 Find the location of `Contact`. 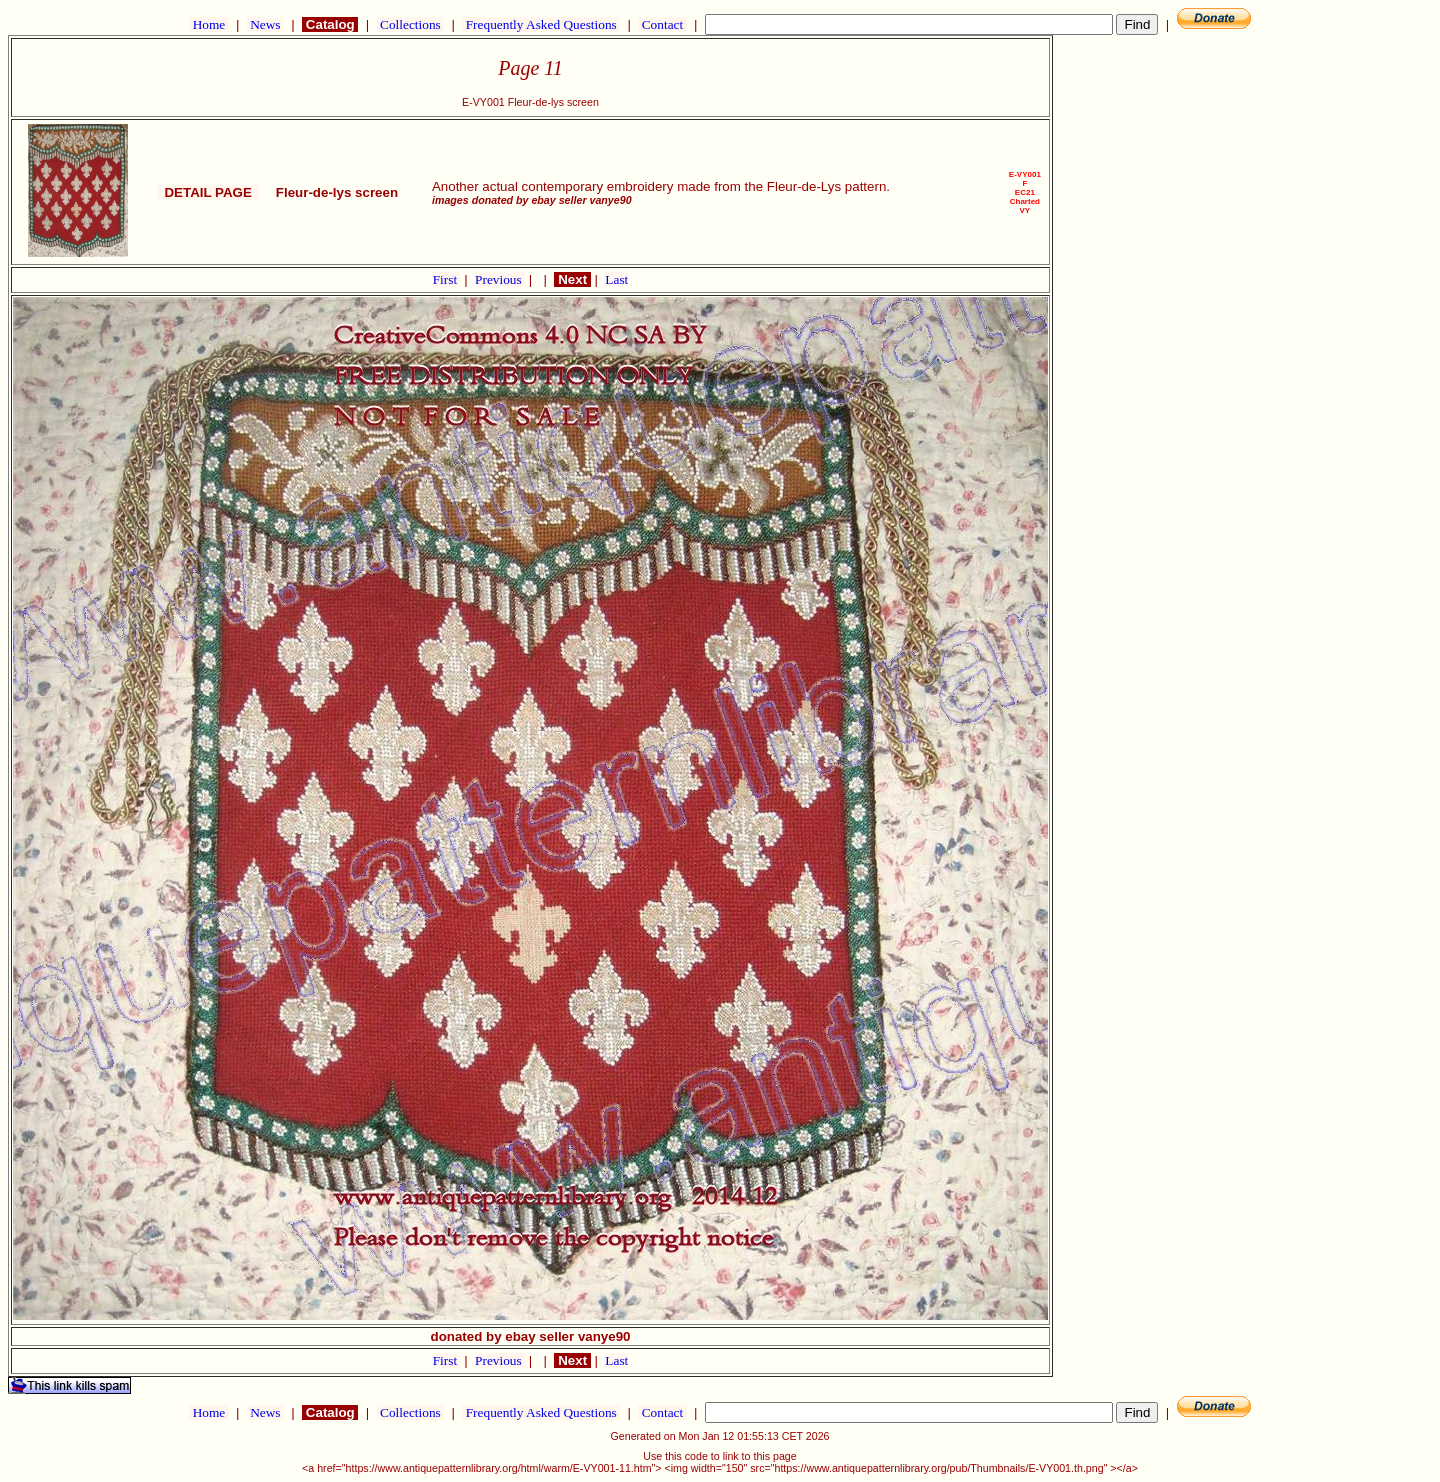

Contact is located at coordinates (662, 24).